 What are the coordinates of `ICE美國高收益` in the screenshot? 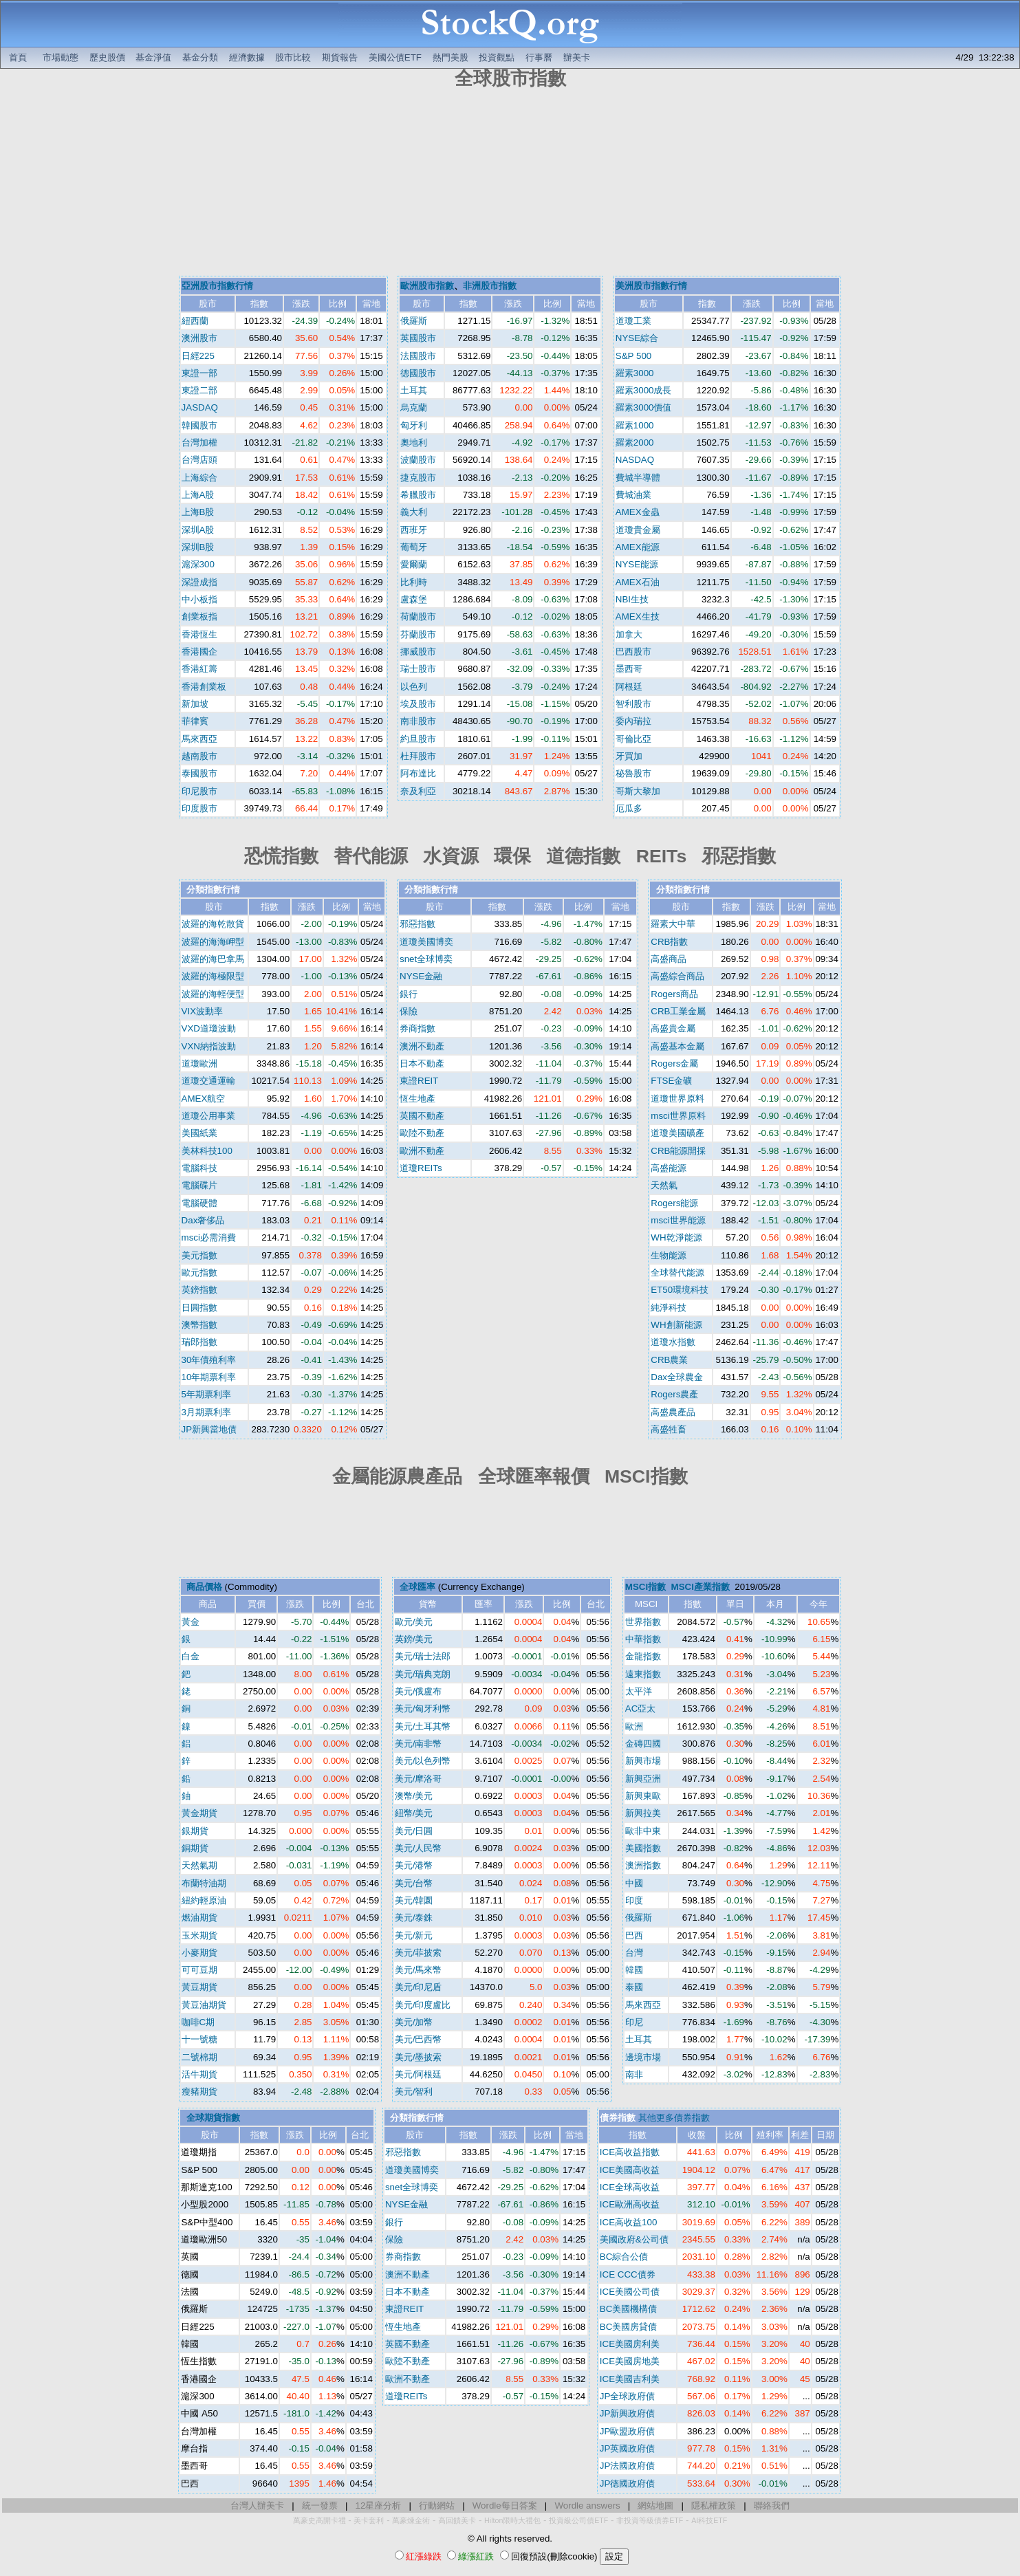 It's located at (630, 2170).